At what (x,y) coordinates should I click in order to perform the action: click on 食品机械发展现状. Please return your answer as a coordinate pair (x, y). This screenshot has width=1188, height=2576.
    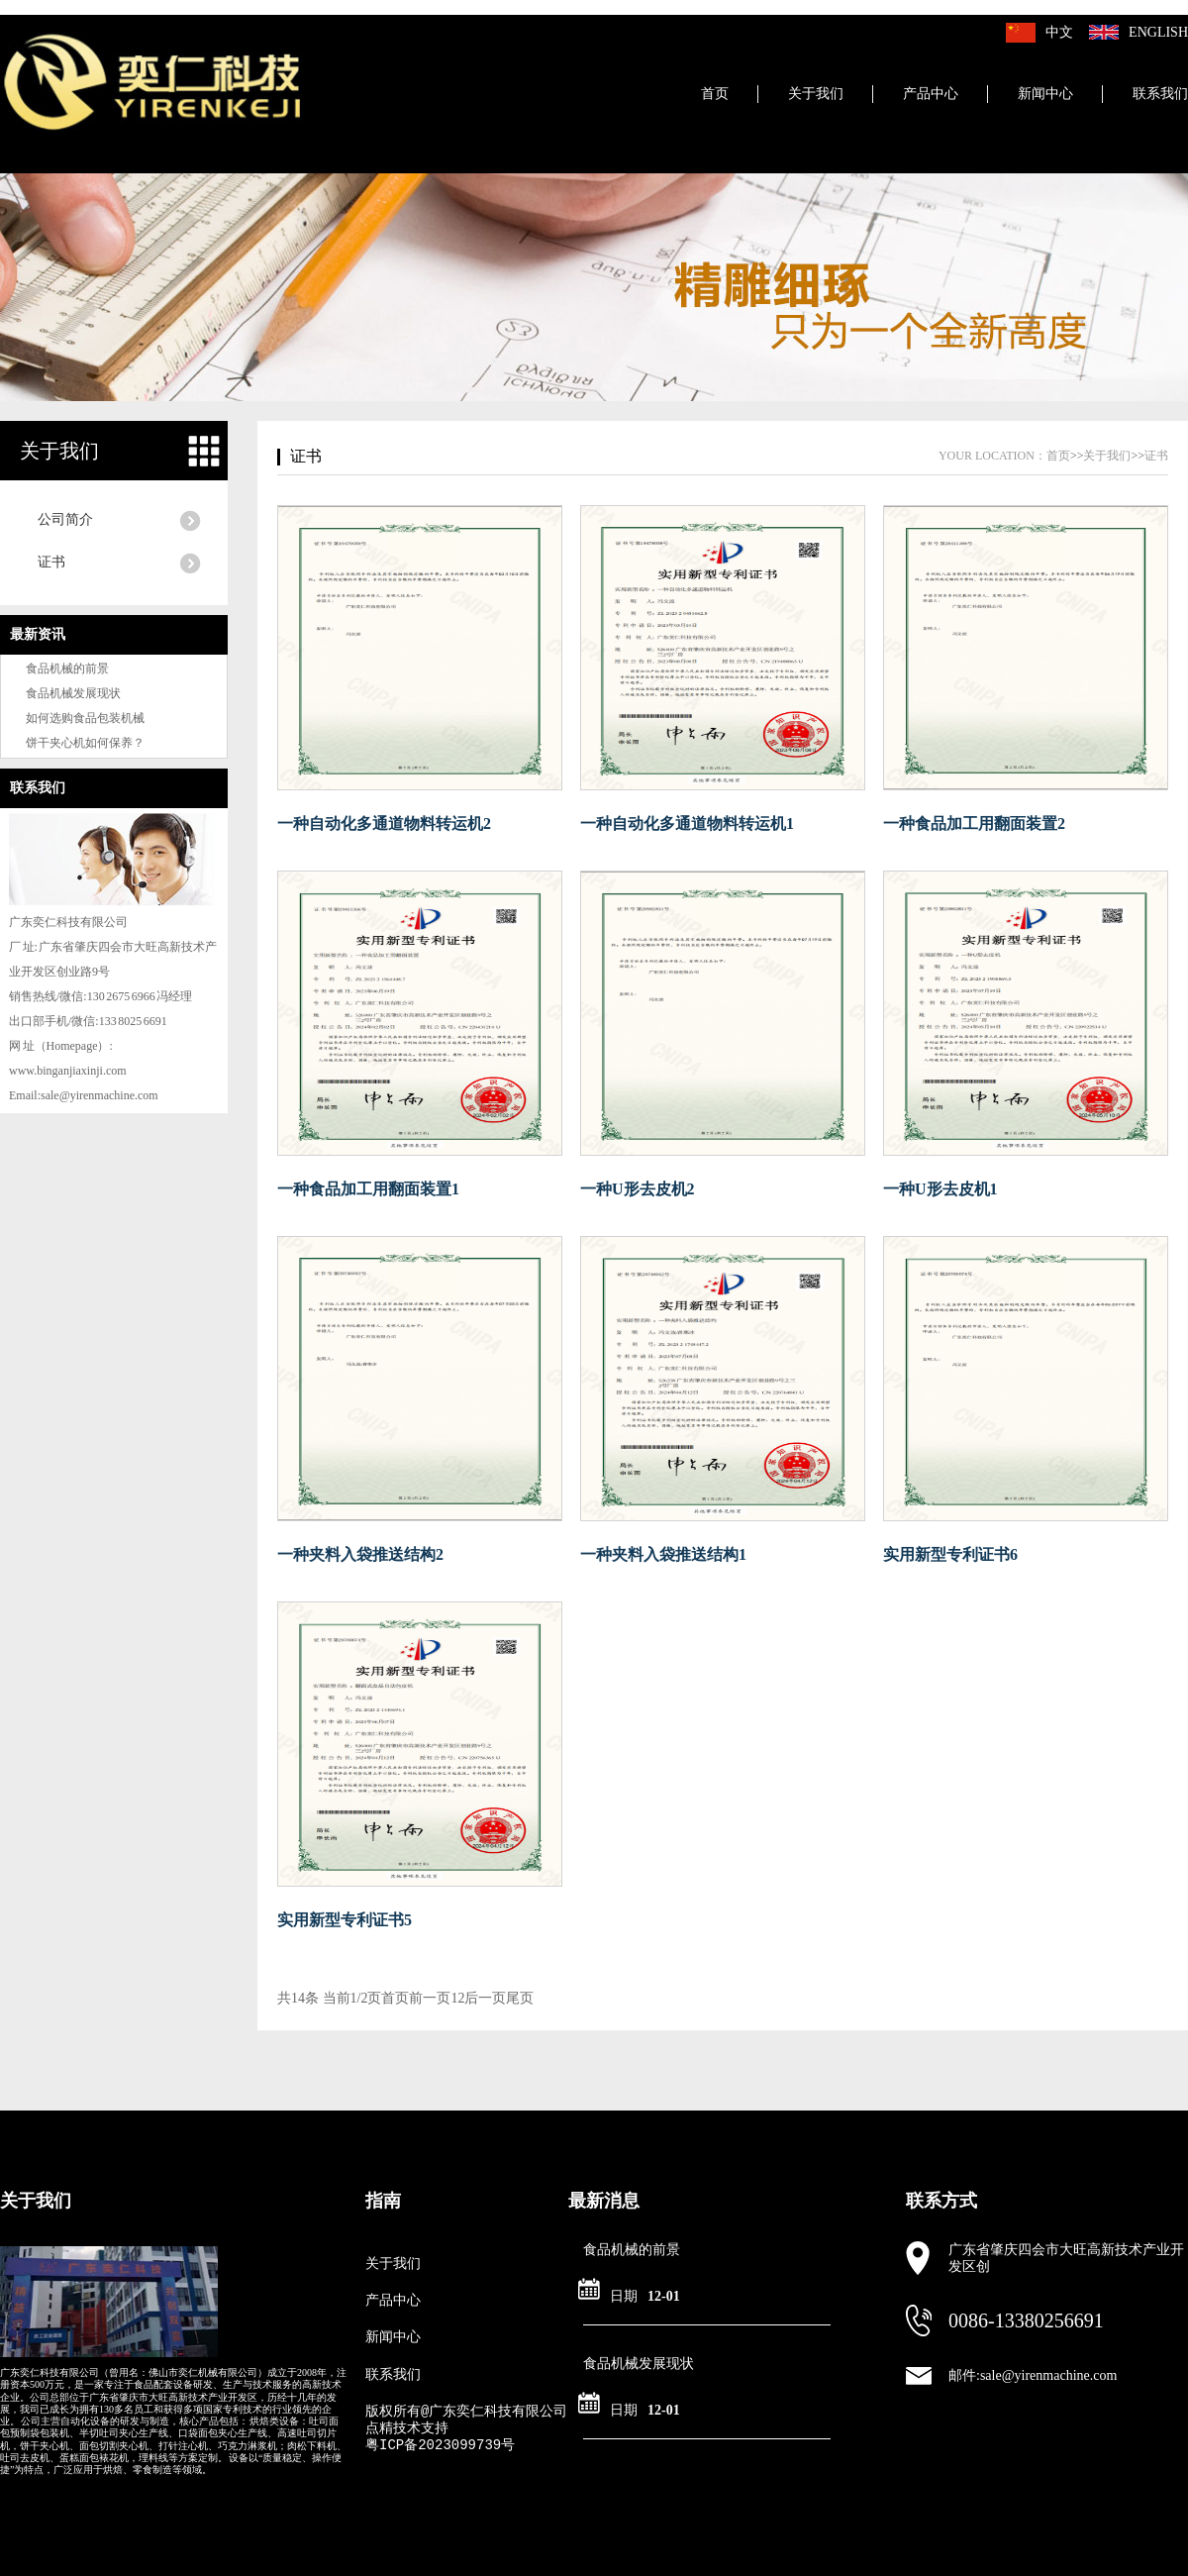
    Looking at the image, I should click on (73, 693).